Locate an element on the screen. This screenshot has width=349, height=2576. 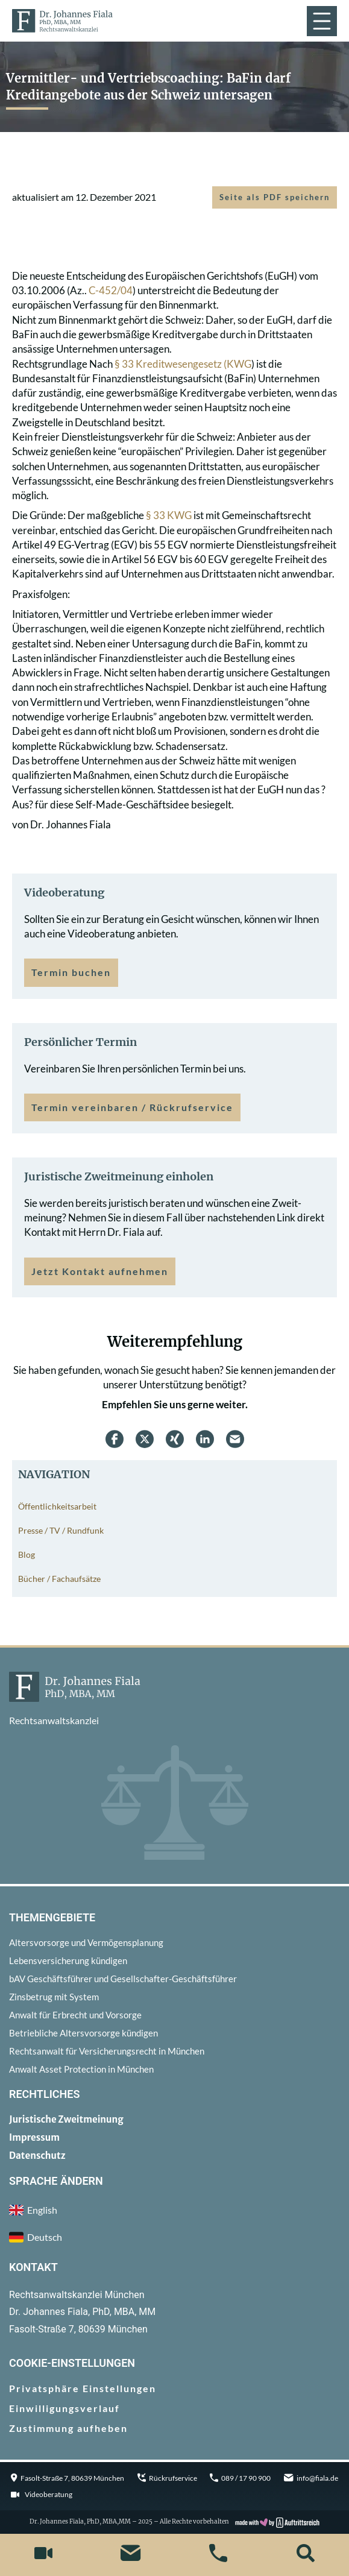
§ 33 Kreditwesengesetz (KWG is located at coordinates (183, 363).